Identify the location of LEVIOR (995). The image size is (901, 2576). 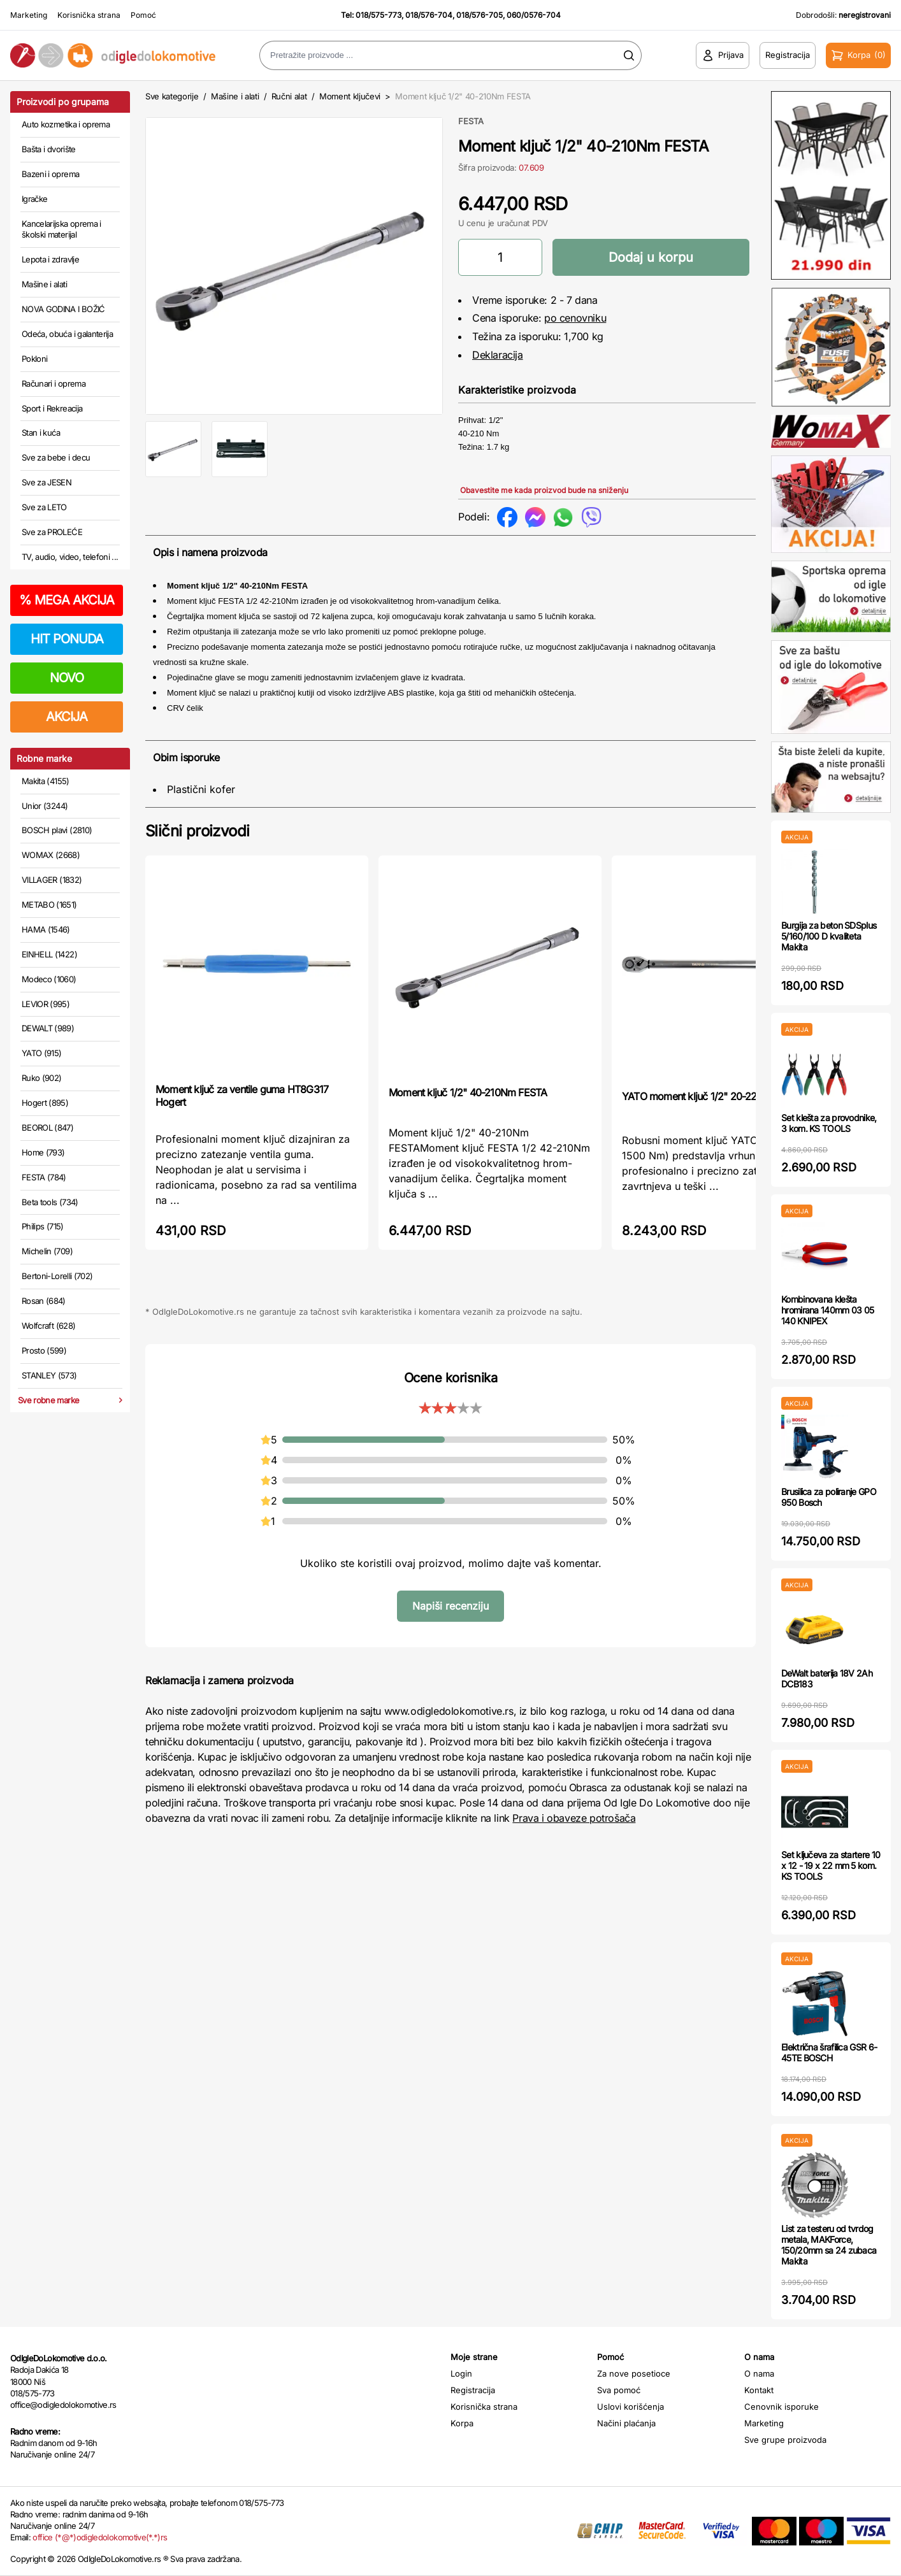
(45, 1004).